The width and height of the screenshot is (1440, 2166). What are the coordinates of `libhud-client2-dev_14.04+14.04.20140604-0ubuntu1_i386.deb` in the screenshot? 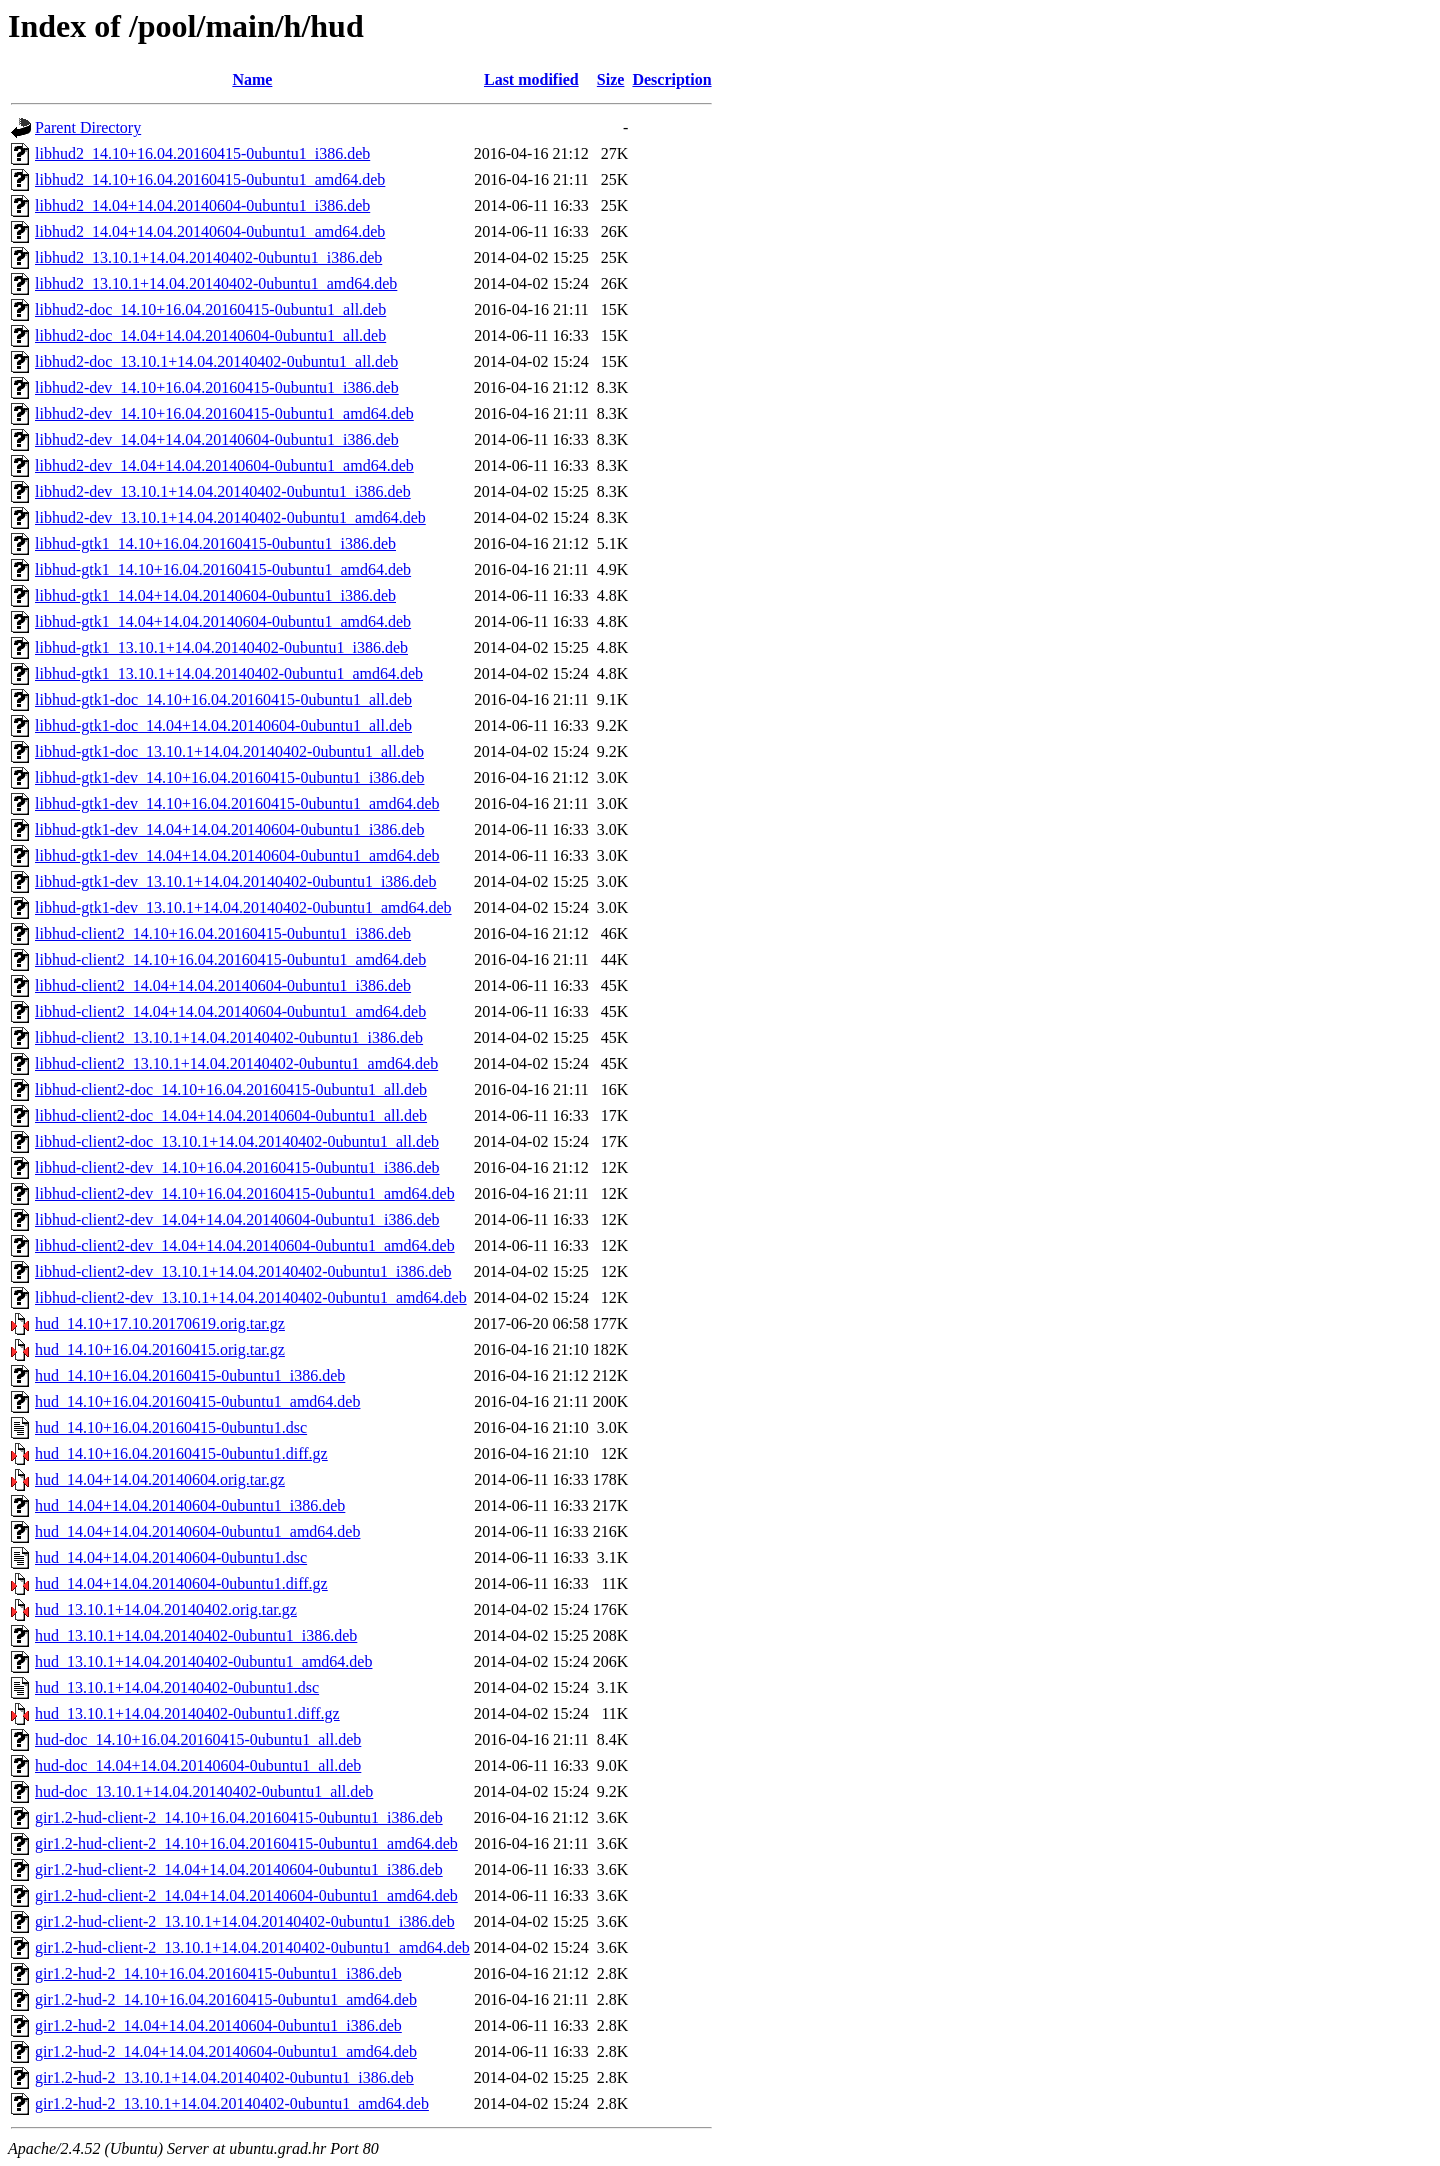 It's located at (237, 1219).